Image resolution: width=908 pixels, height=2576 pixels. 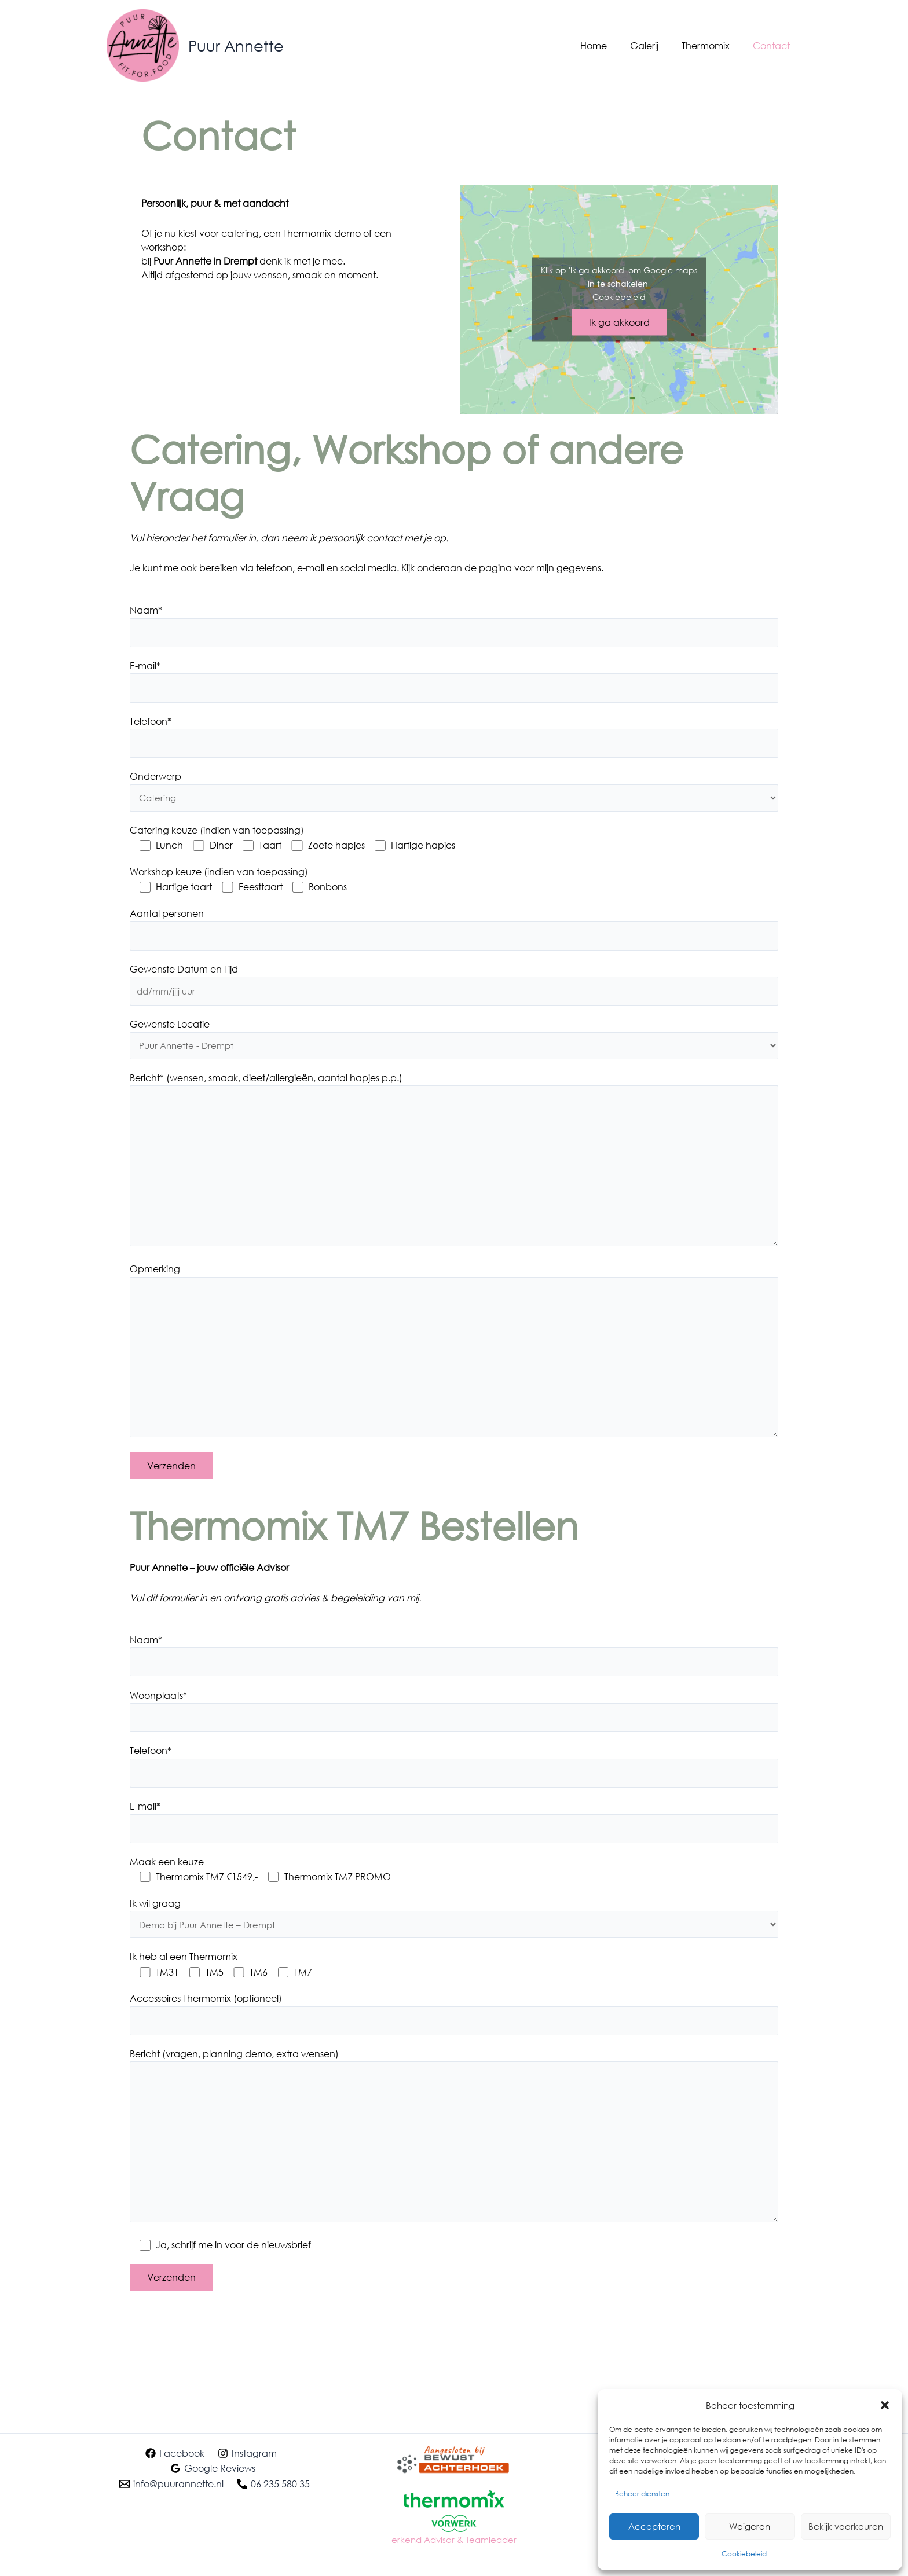 What do you see at coordinates (212, 2468) in the screenshot?
I see `[Google Reviews]` at bounding box center [212, 2468].